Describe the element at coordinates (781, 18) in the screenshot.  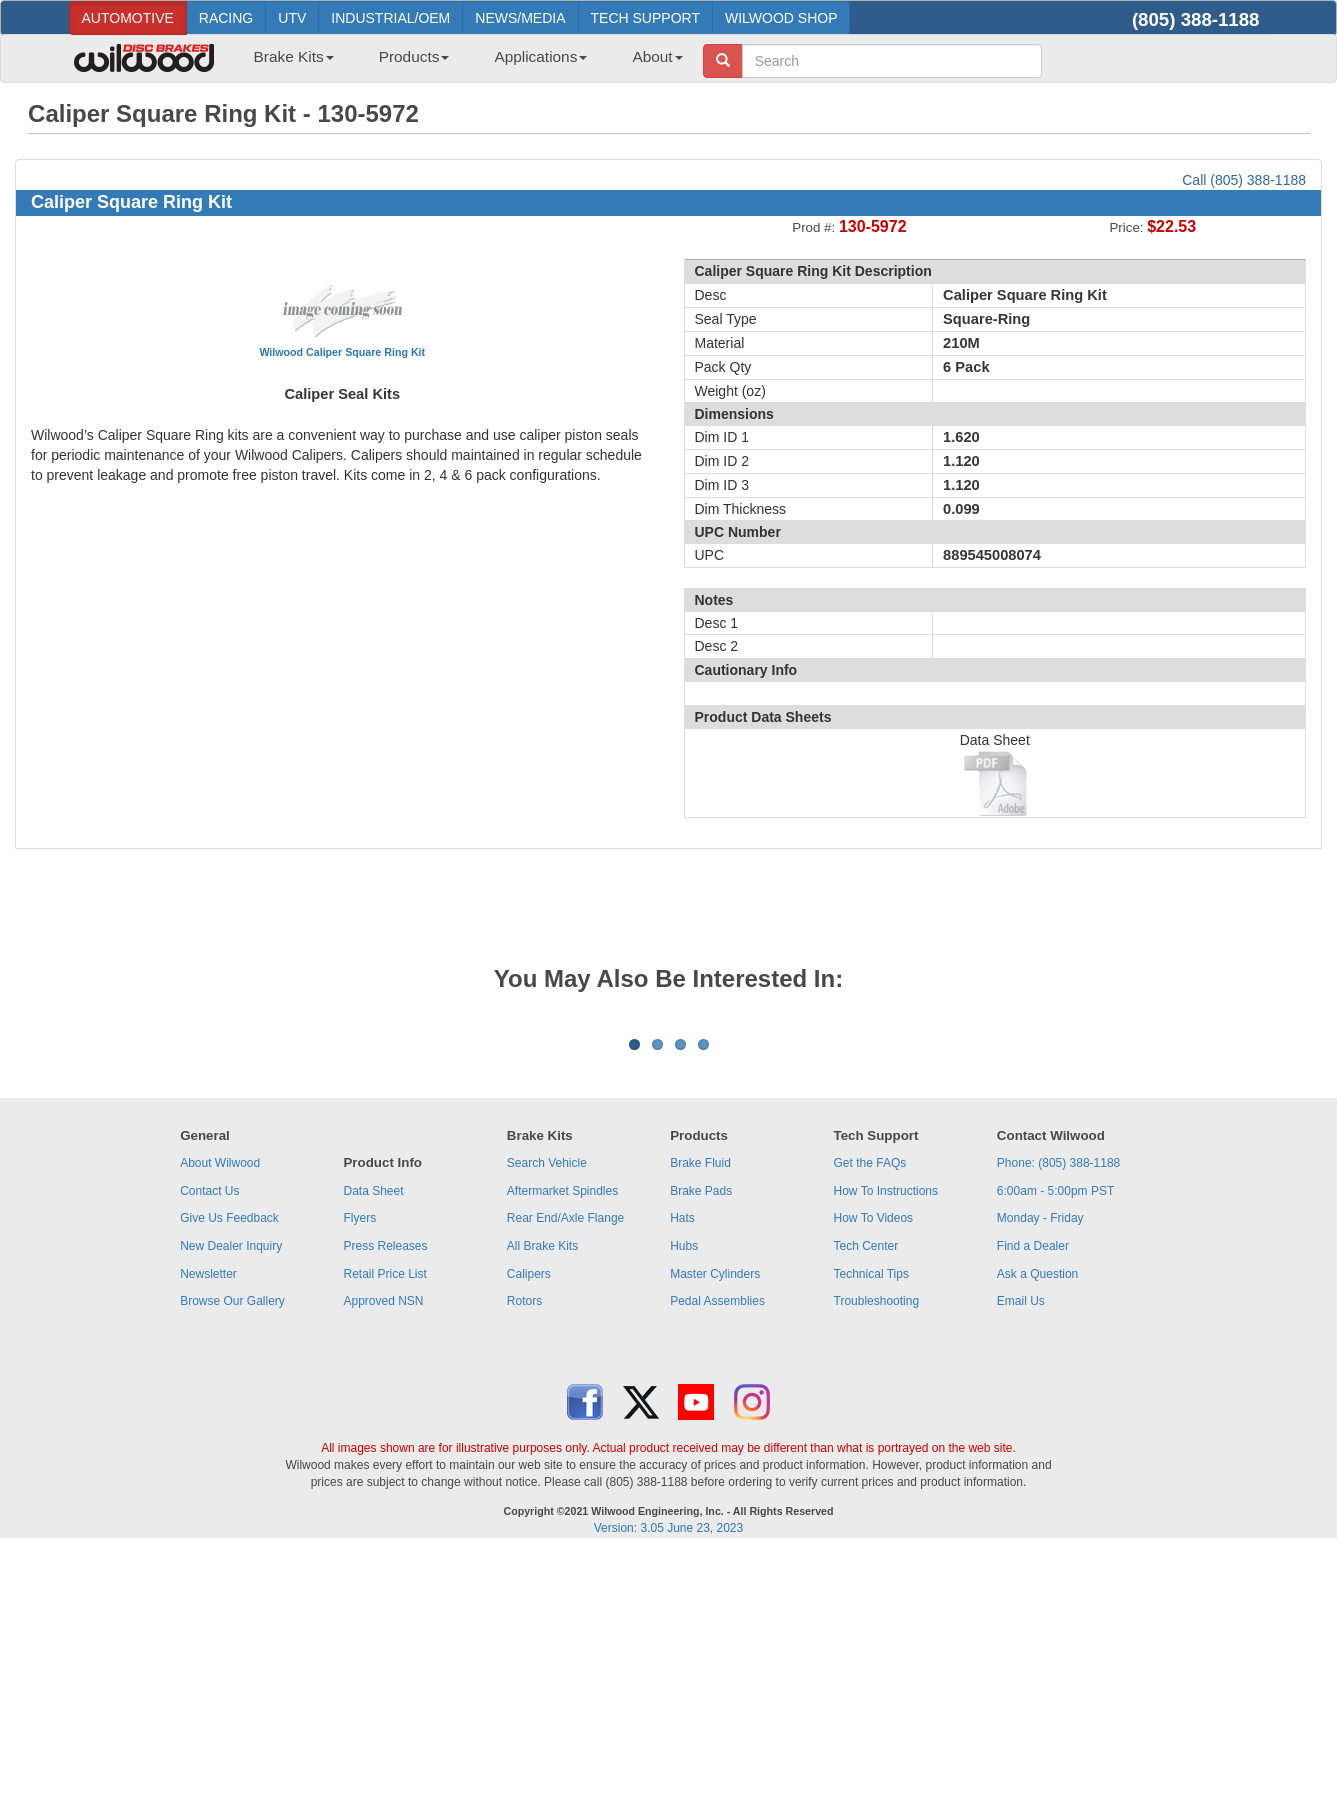
I see `WILWOOD SHOP` at that location.